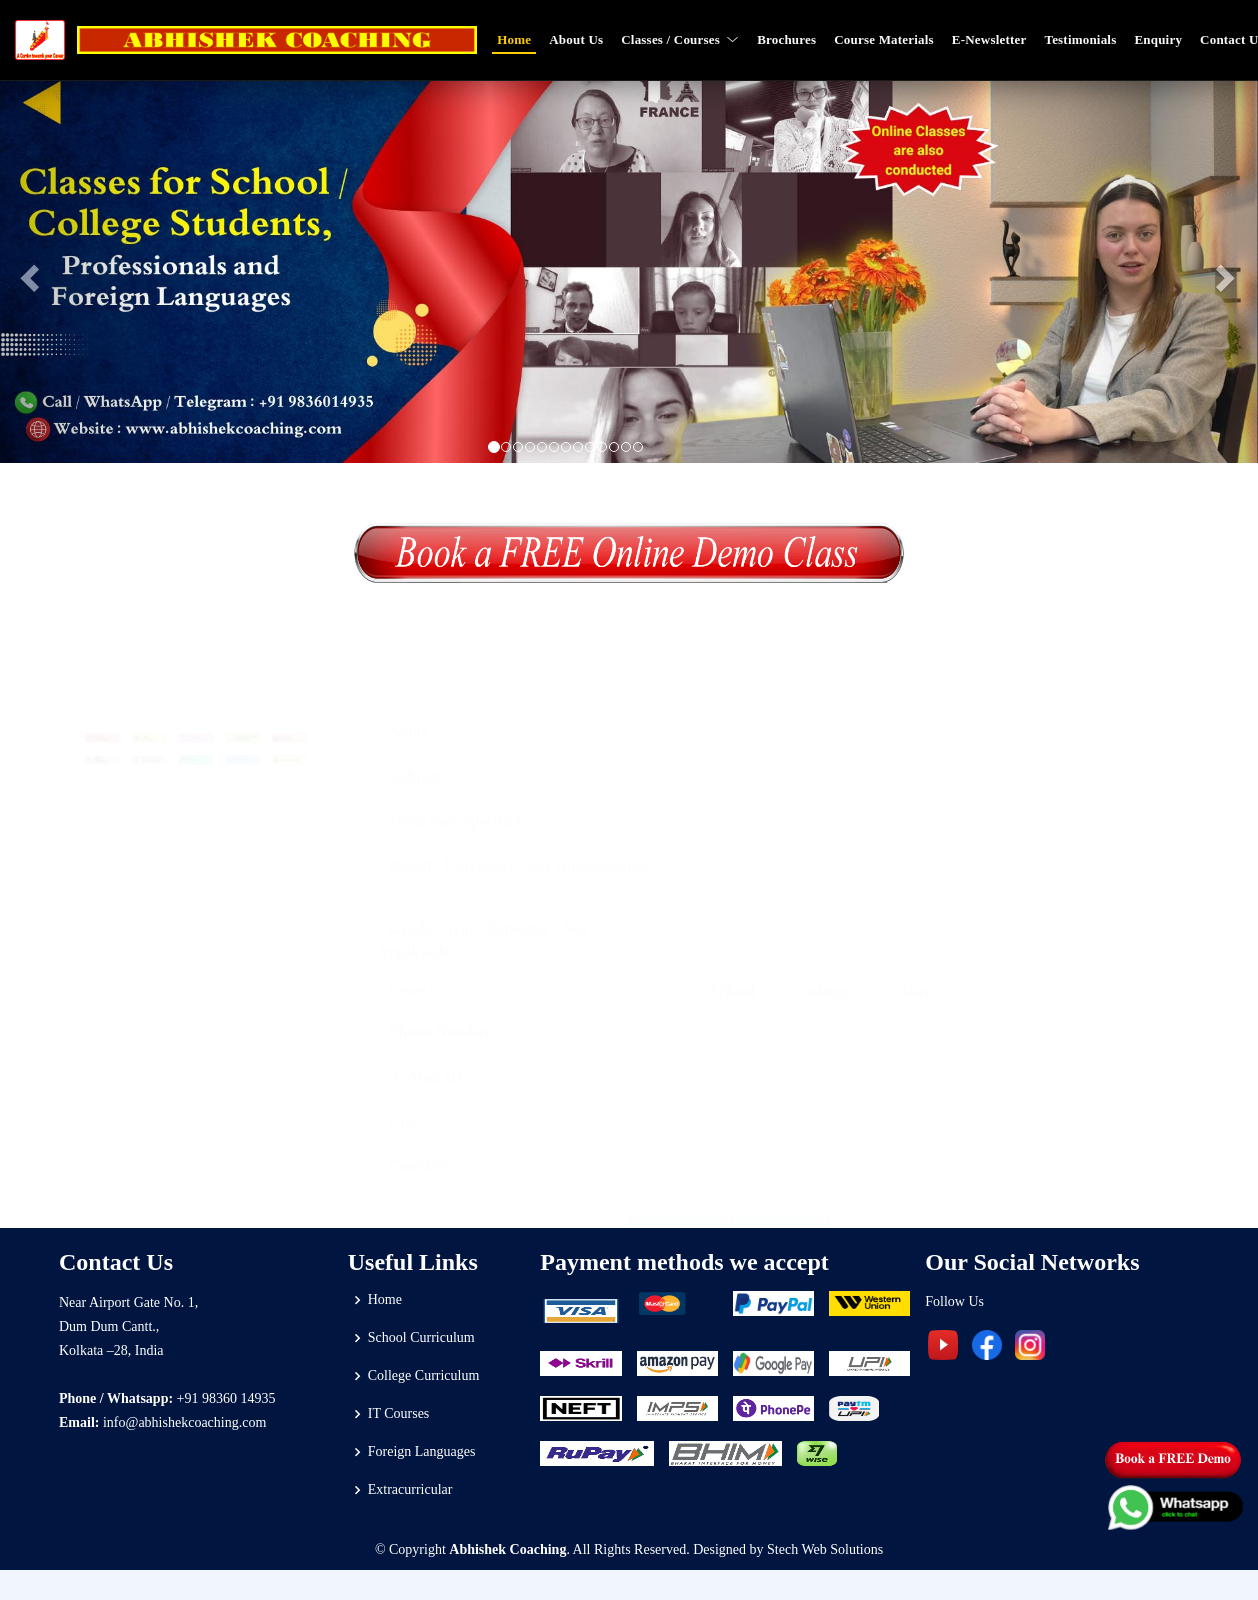 The width and height of the screenshot is (1258, 1600). Describe the element at coordinates (226, 1398) in the screenshot. I see `+91 98360 14935` at that location.